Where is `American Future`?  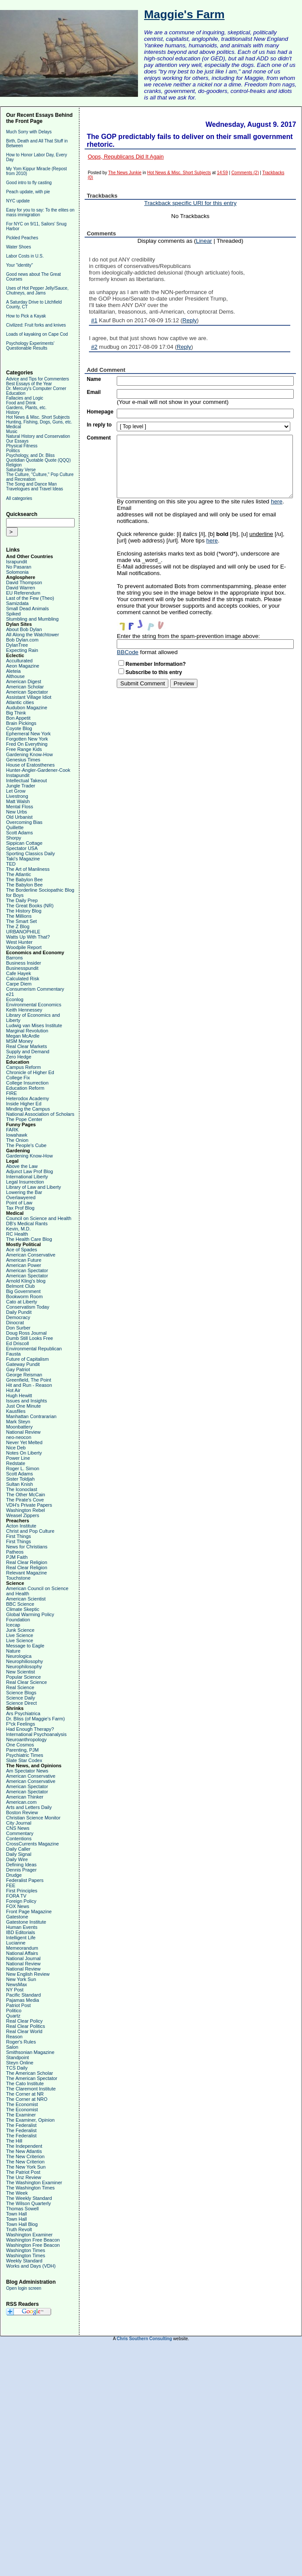
American Future is located at coordinates (23, 1260).